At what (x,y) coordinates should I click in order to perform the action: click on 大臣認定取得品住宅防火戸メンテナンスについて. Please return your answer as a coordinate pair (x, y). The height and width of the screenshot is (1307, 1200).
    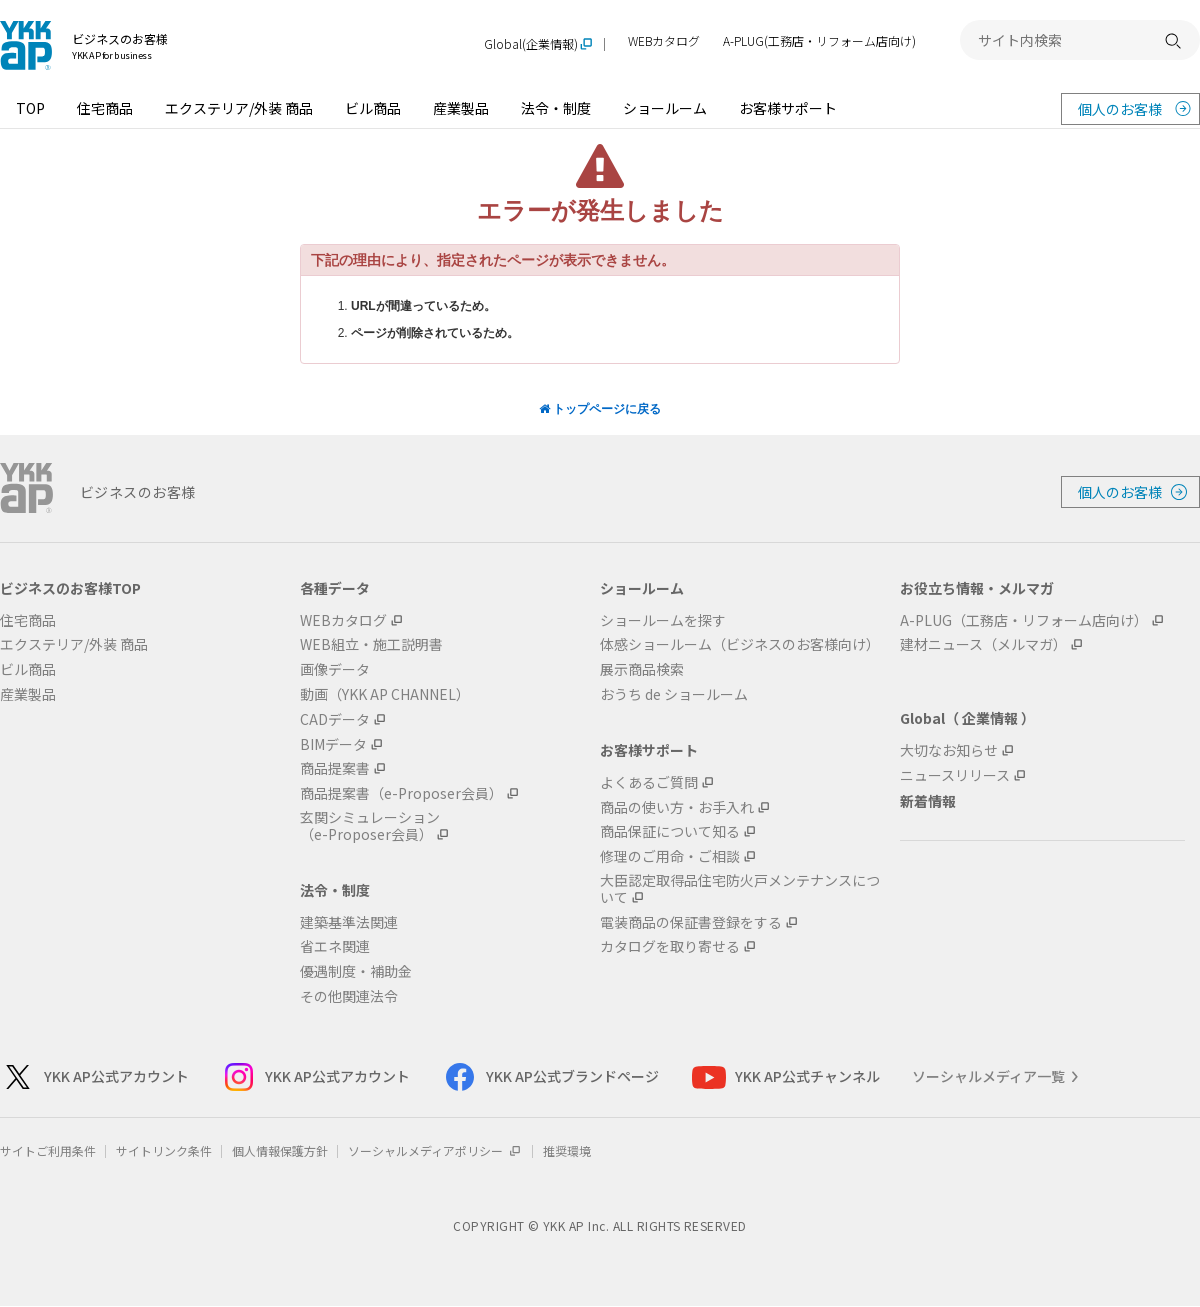
    Looking at the image, I should click on (740, 889).